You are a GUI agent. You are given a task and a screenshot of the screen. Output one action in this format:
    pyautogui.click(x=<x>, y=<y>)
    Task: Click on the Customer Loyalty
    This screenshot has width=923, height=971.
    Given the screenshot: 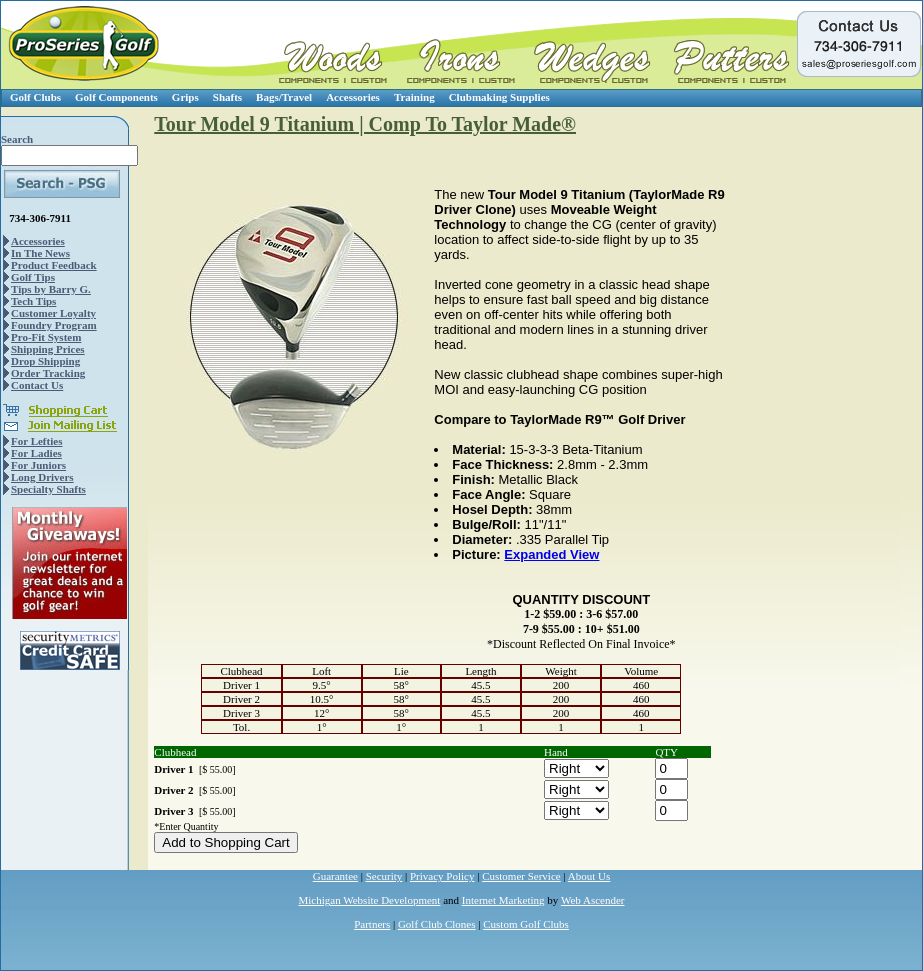 What is the action you would take?
    pyautogui.click(x=53, y=313)
    